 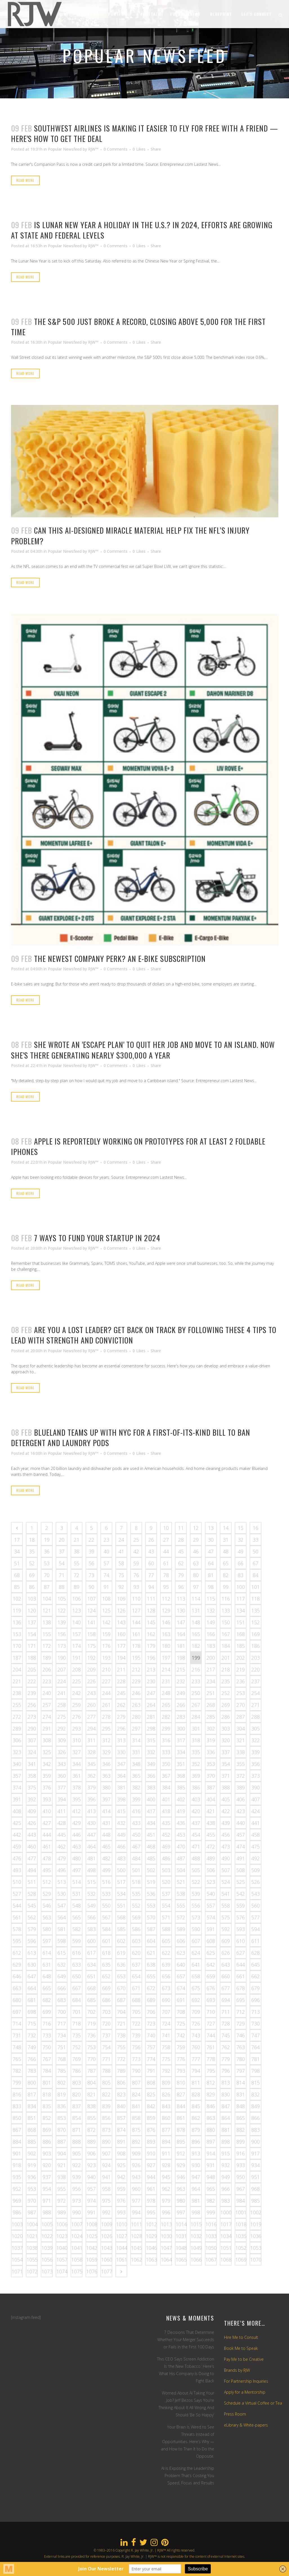 I want to click on Book Me to Speak, so click(x=241, y=2348).